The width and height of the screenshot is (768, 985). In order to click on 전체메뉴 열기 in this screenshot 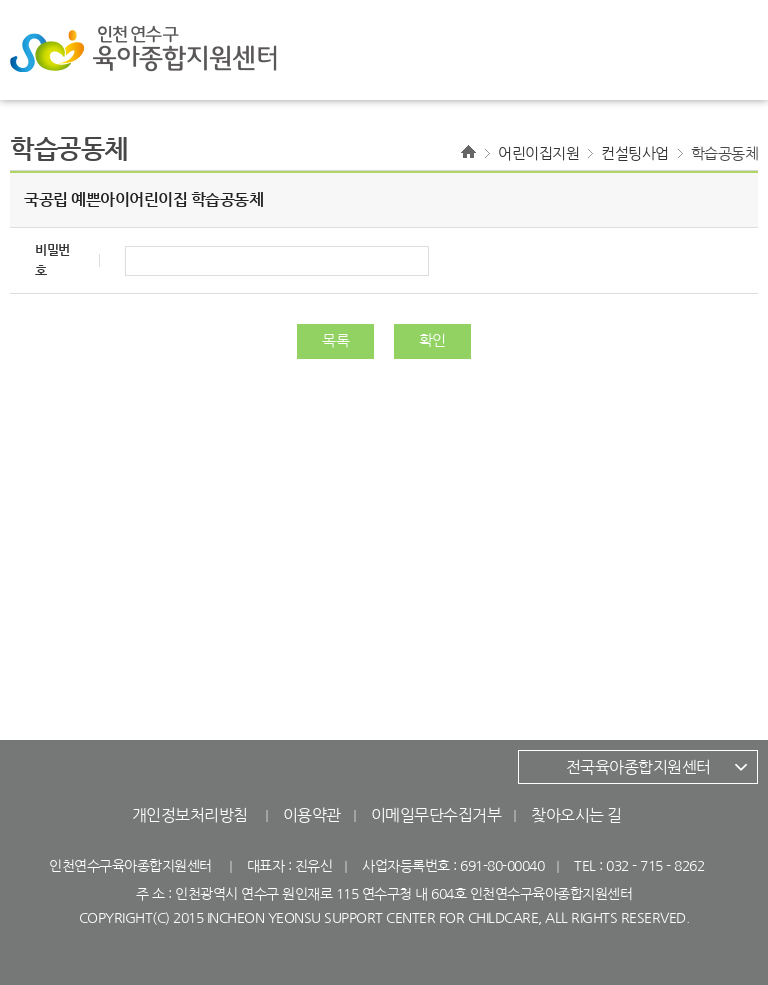, I will do `click(708, 50)`.